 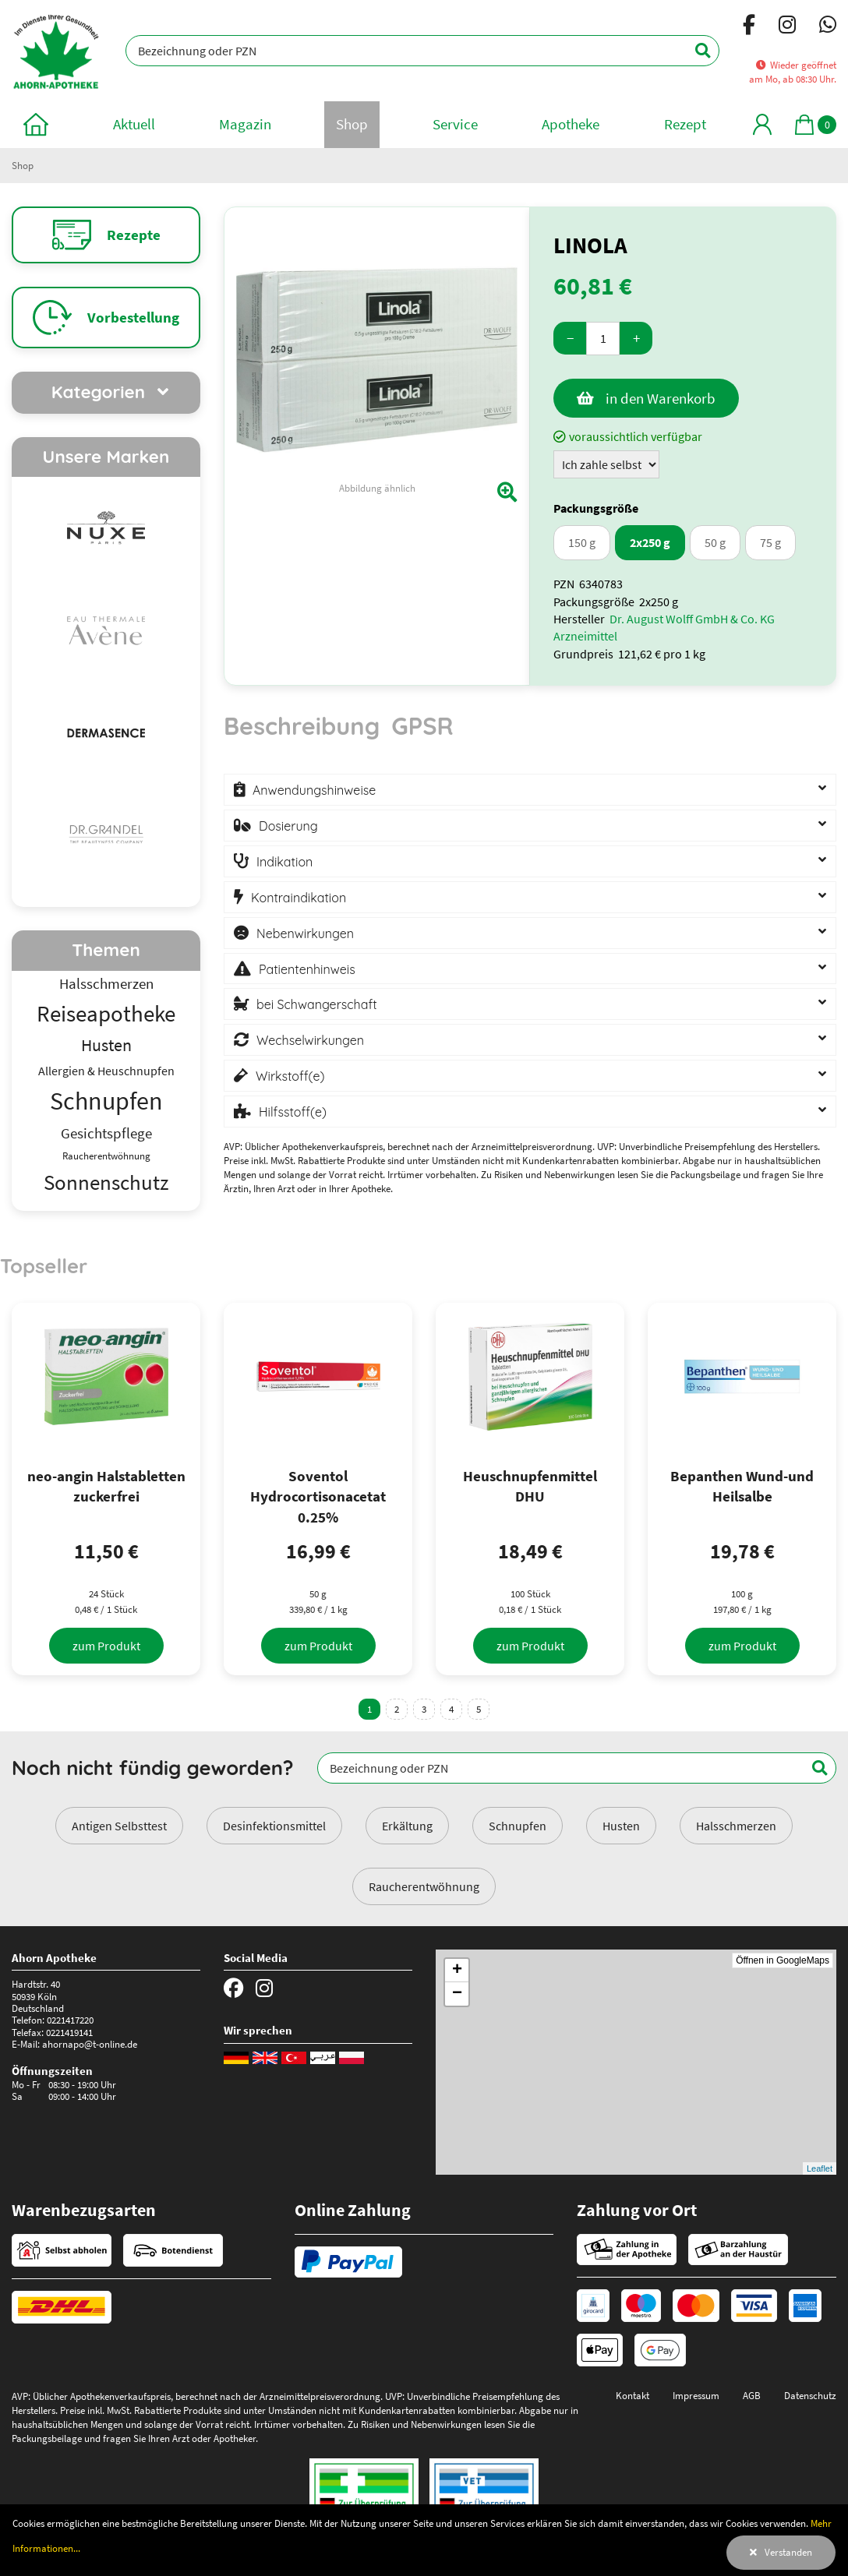 I want to click on Indikation [button], so click(x=284, y=862).